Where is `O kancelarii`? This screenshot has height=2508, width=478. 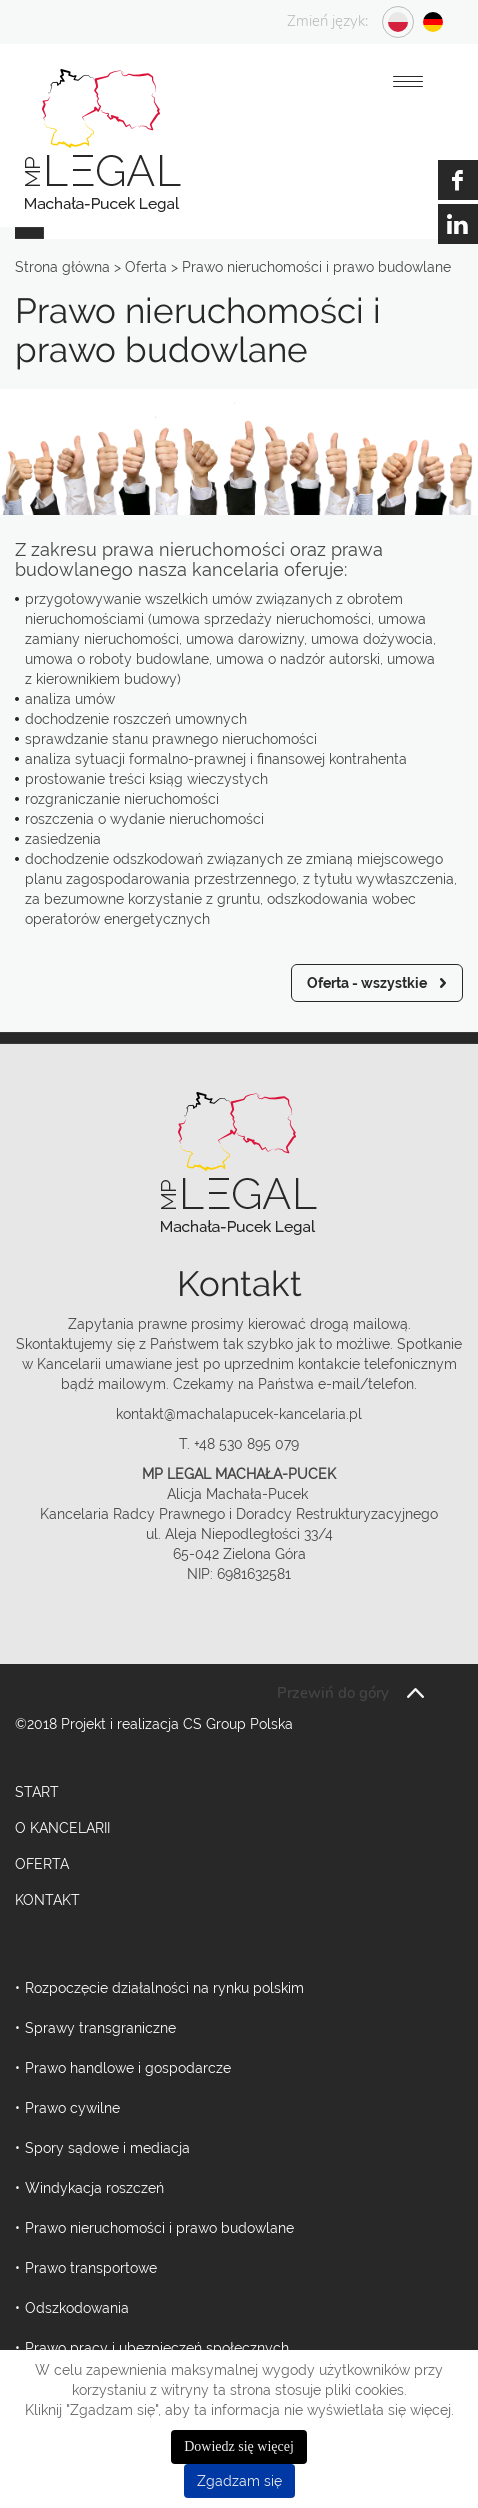
O kancelarii is located at coordinates (62, 1828).